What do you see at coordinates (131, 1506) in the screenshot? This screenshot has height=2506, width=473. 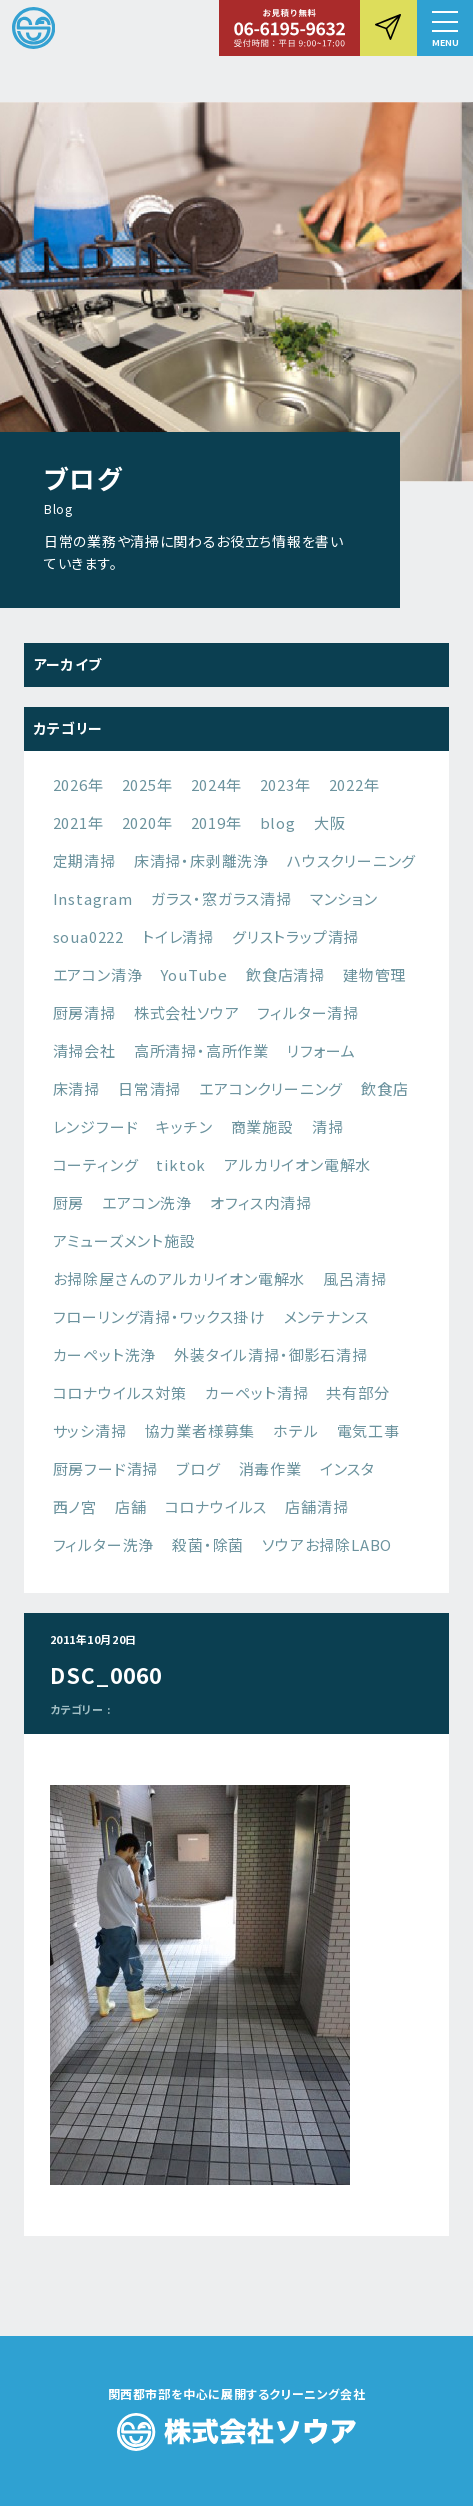 I see `店舗` at bounding box center [131, 1506].